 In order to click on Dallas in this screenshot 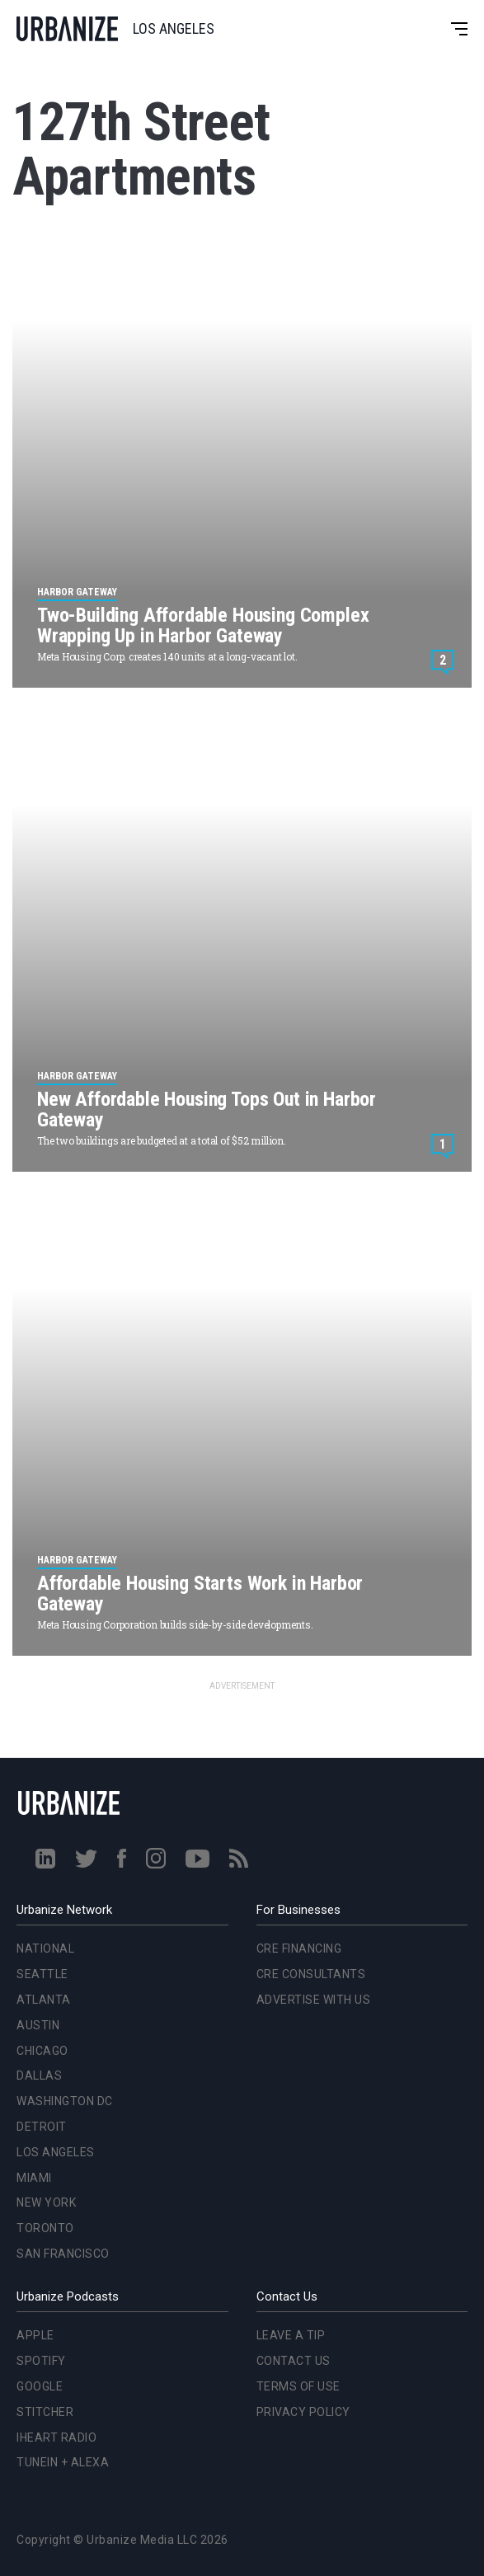, I will do `click(39, 2075)`.